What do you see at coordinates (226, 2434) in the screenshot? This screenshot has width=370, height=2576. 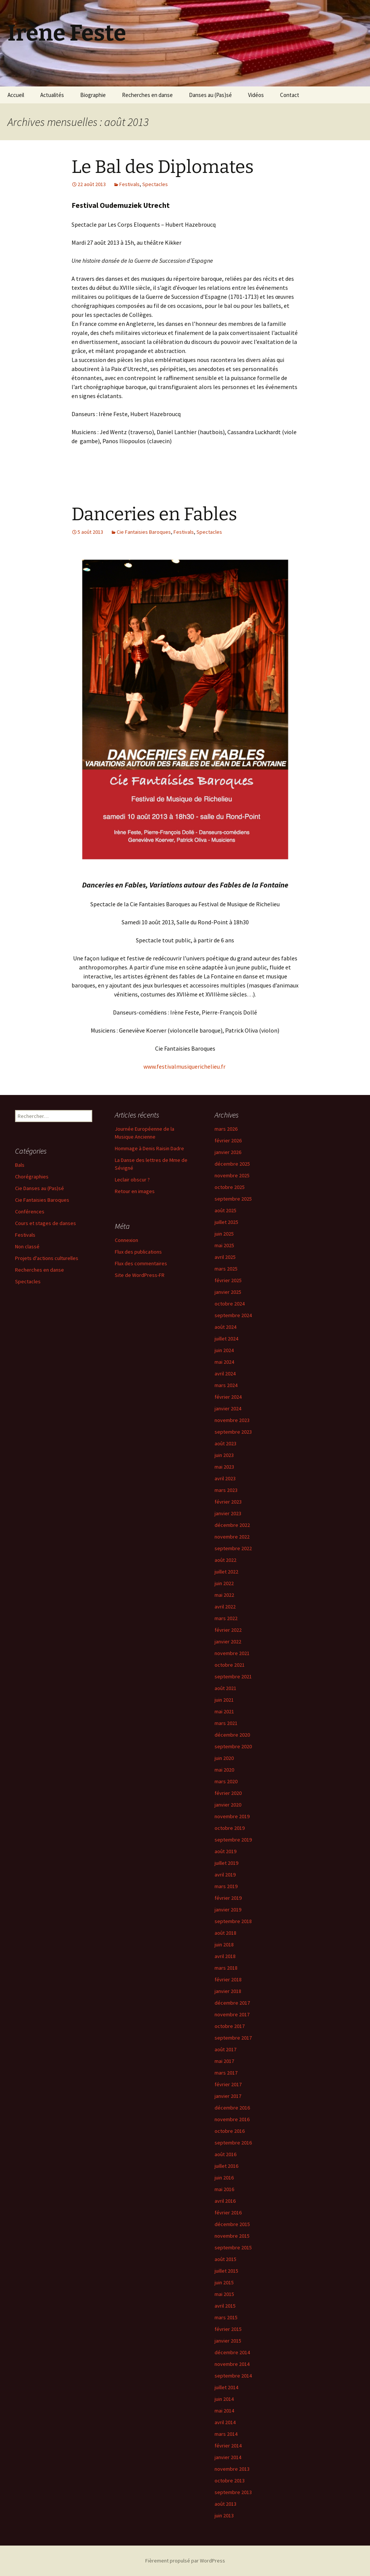 I see `mars 2014` at bounding box center [226, 2434].